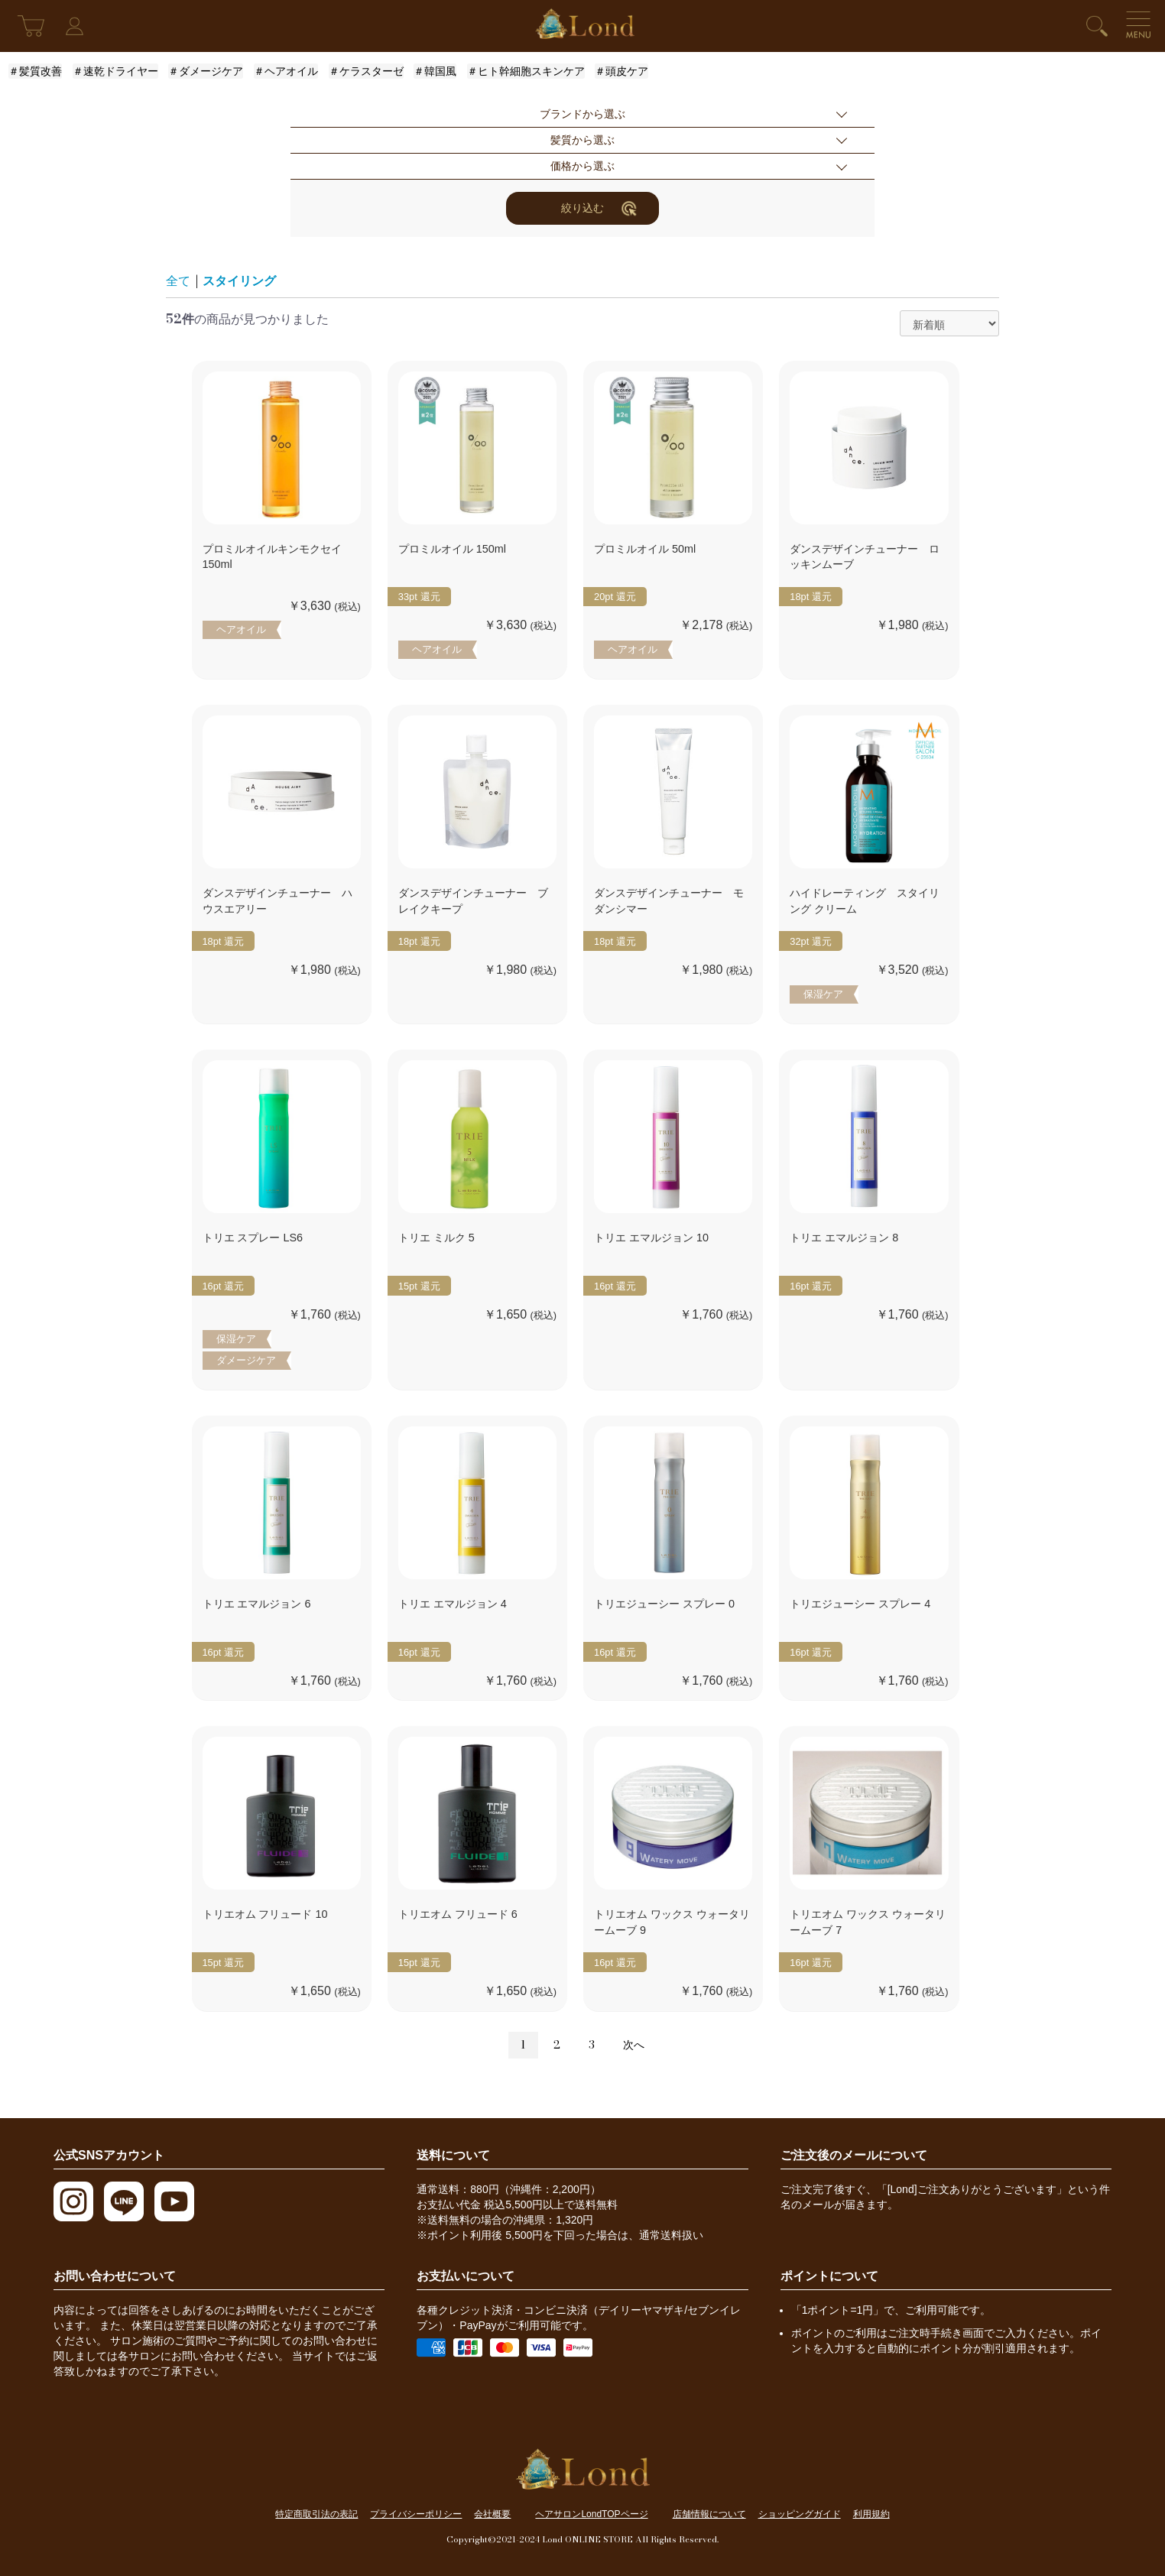 Image resolution: width=1165 pixels, height=2576 pixels. I want to click on 次へ, so click(633, 2044).